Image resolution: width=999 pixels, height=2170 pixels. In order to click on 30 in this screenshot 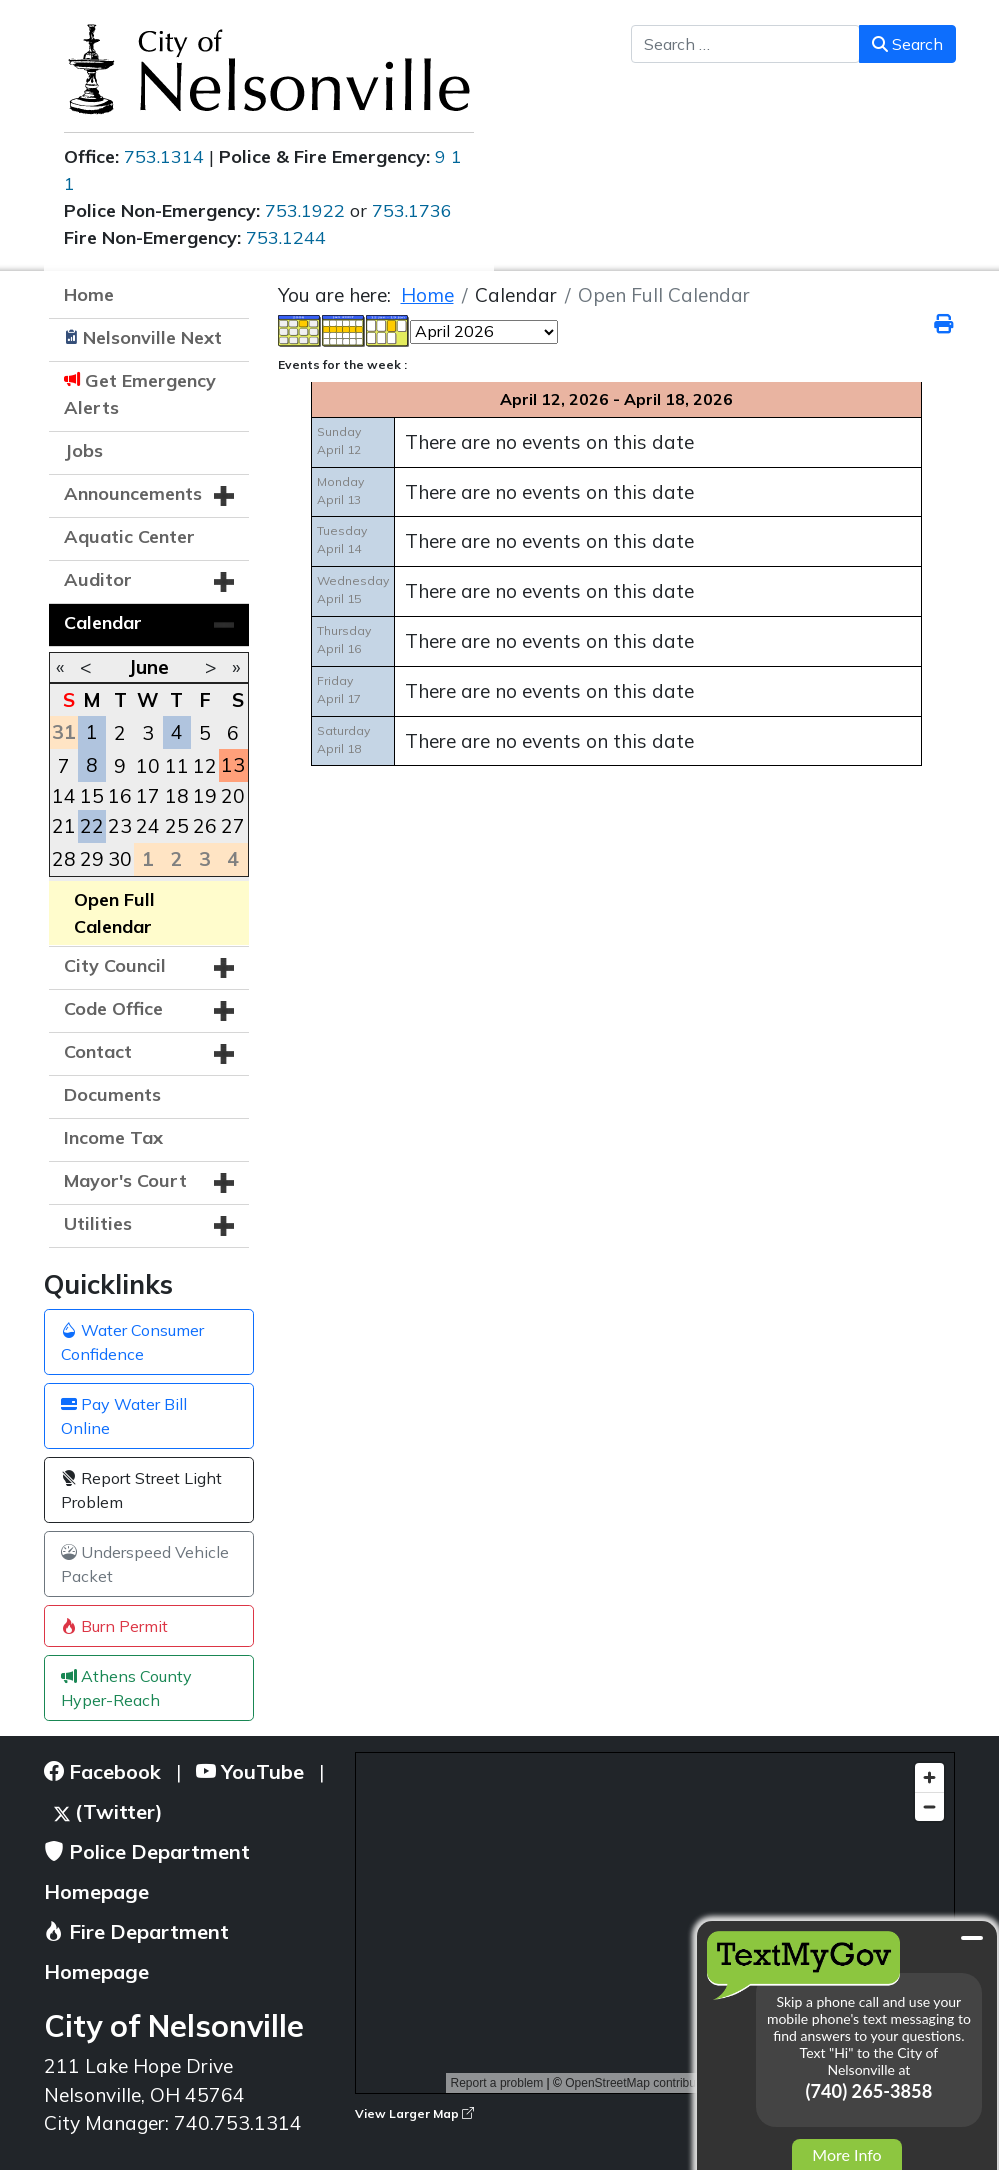, I will do `click(120, 859)`.